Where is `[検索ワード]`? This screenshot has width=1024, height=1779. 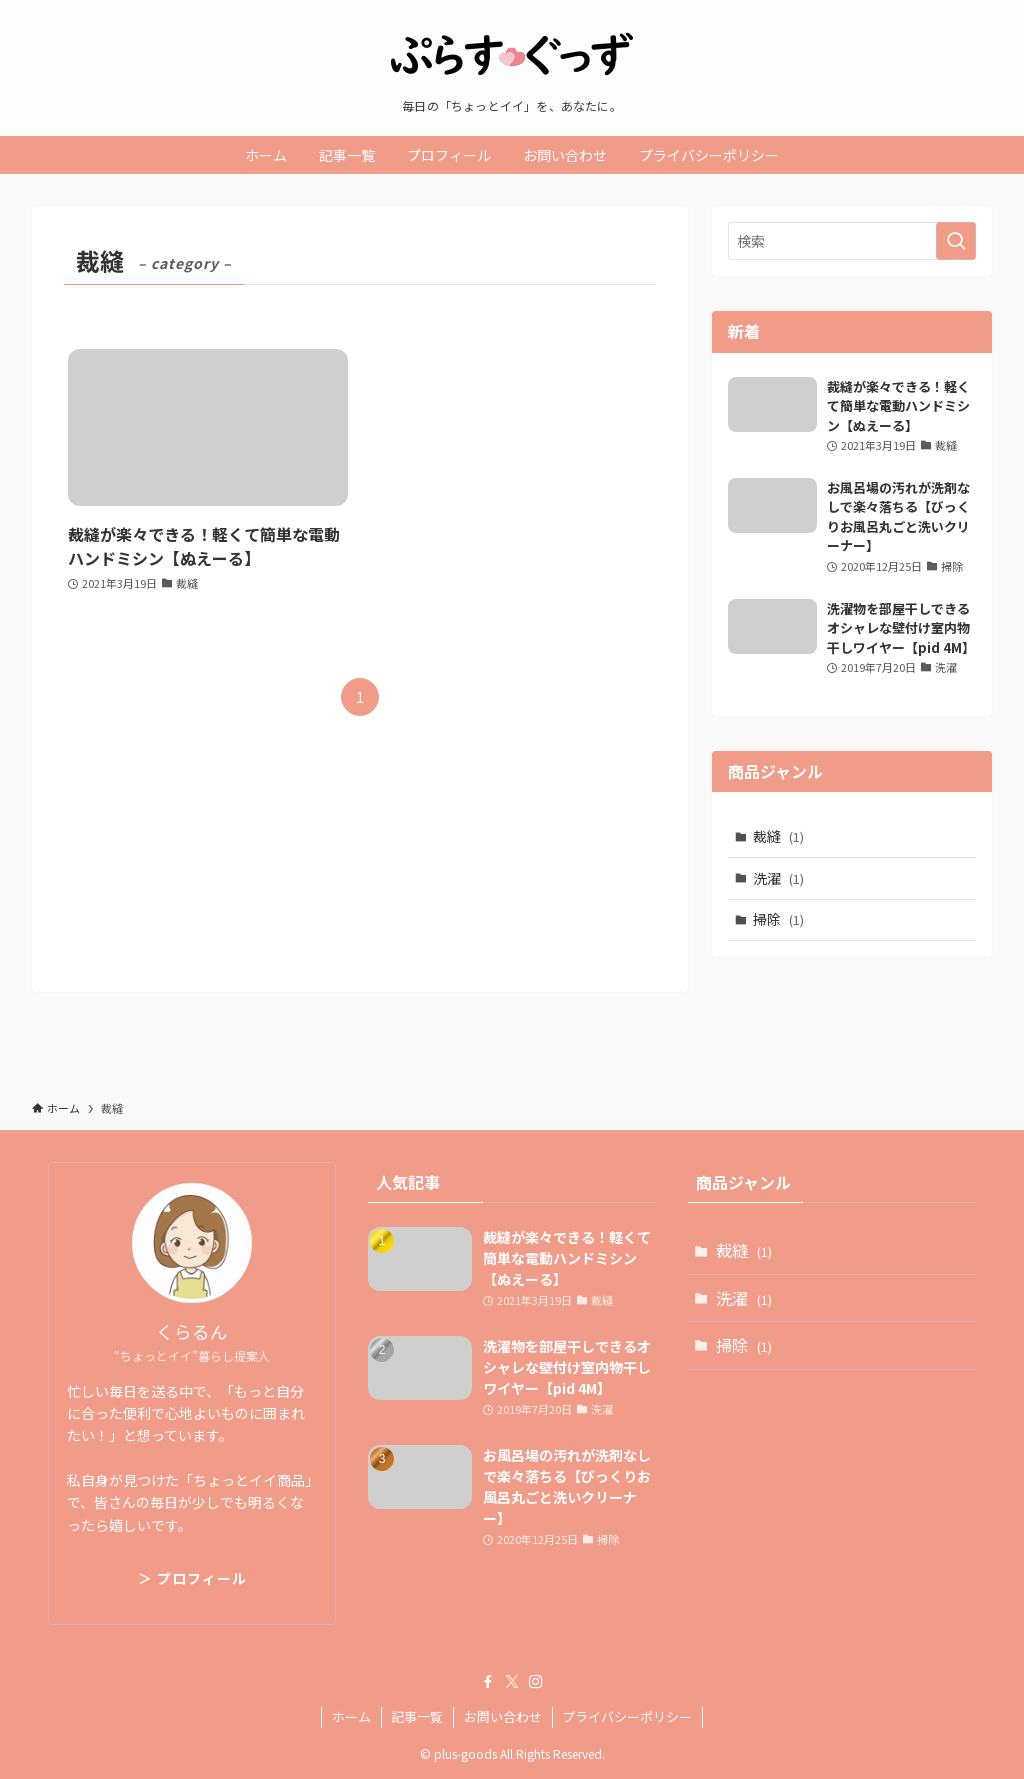
[検索ワード] is located at coordinates (852, 241).